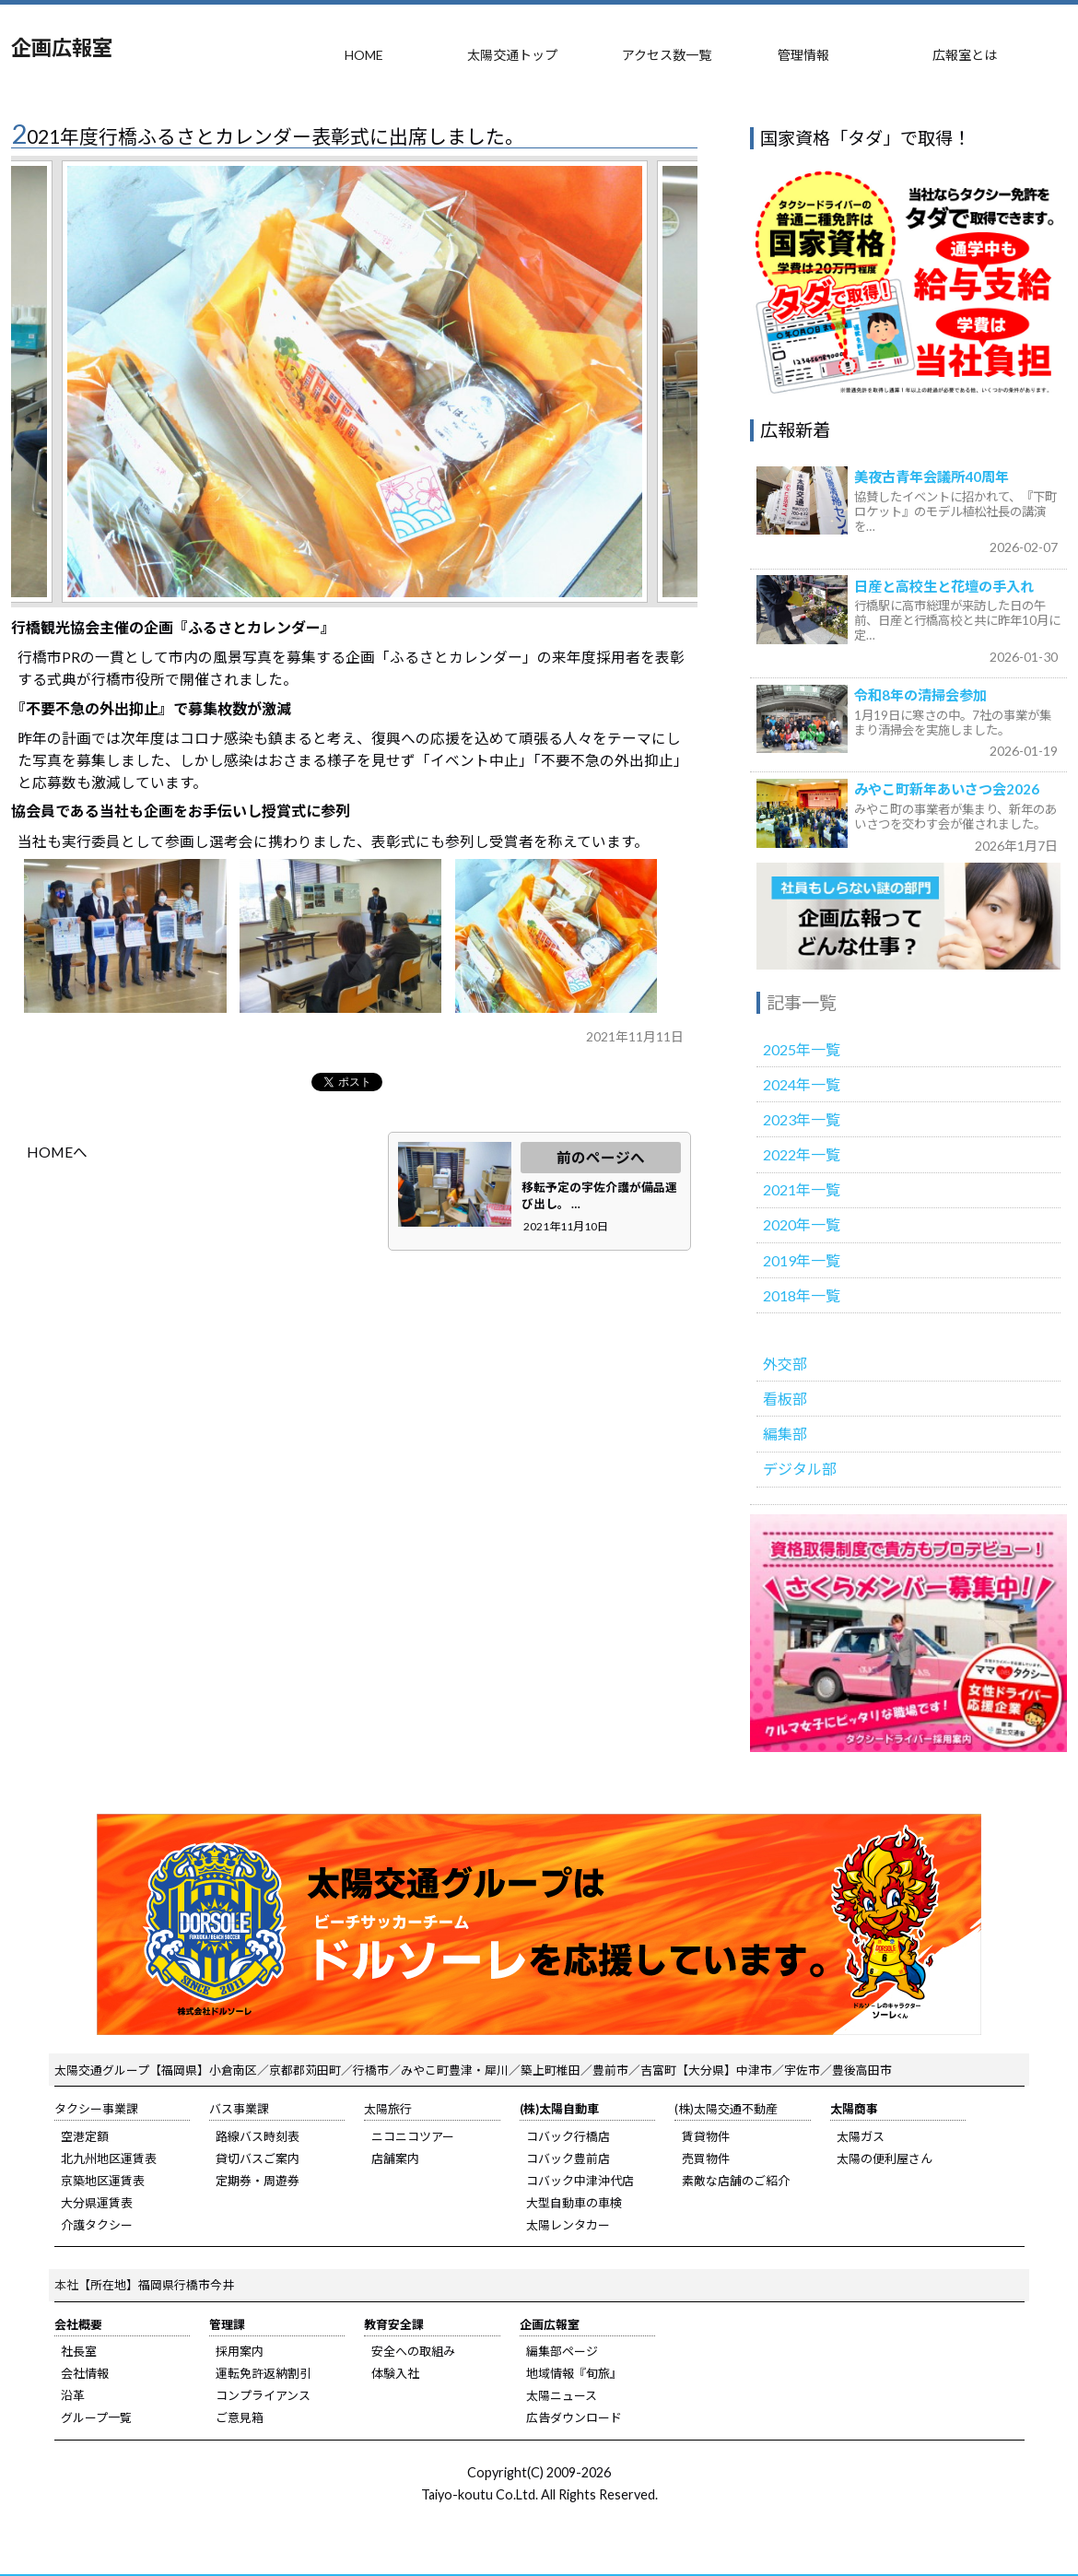 The image size is (1078, 2576). What do you see at coordinates (666, 55) in the screenshot?
I see `アクセス数一覧` at bounding box center [666, 55].